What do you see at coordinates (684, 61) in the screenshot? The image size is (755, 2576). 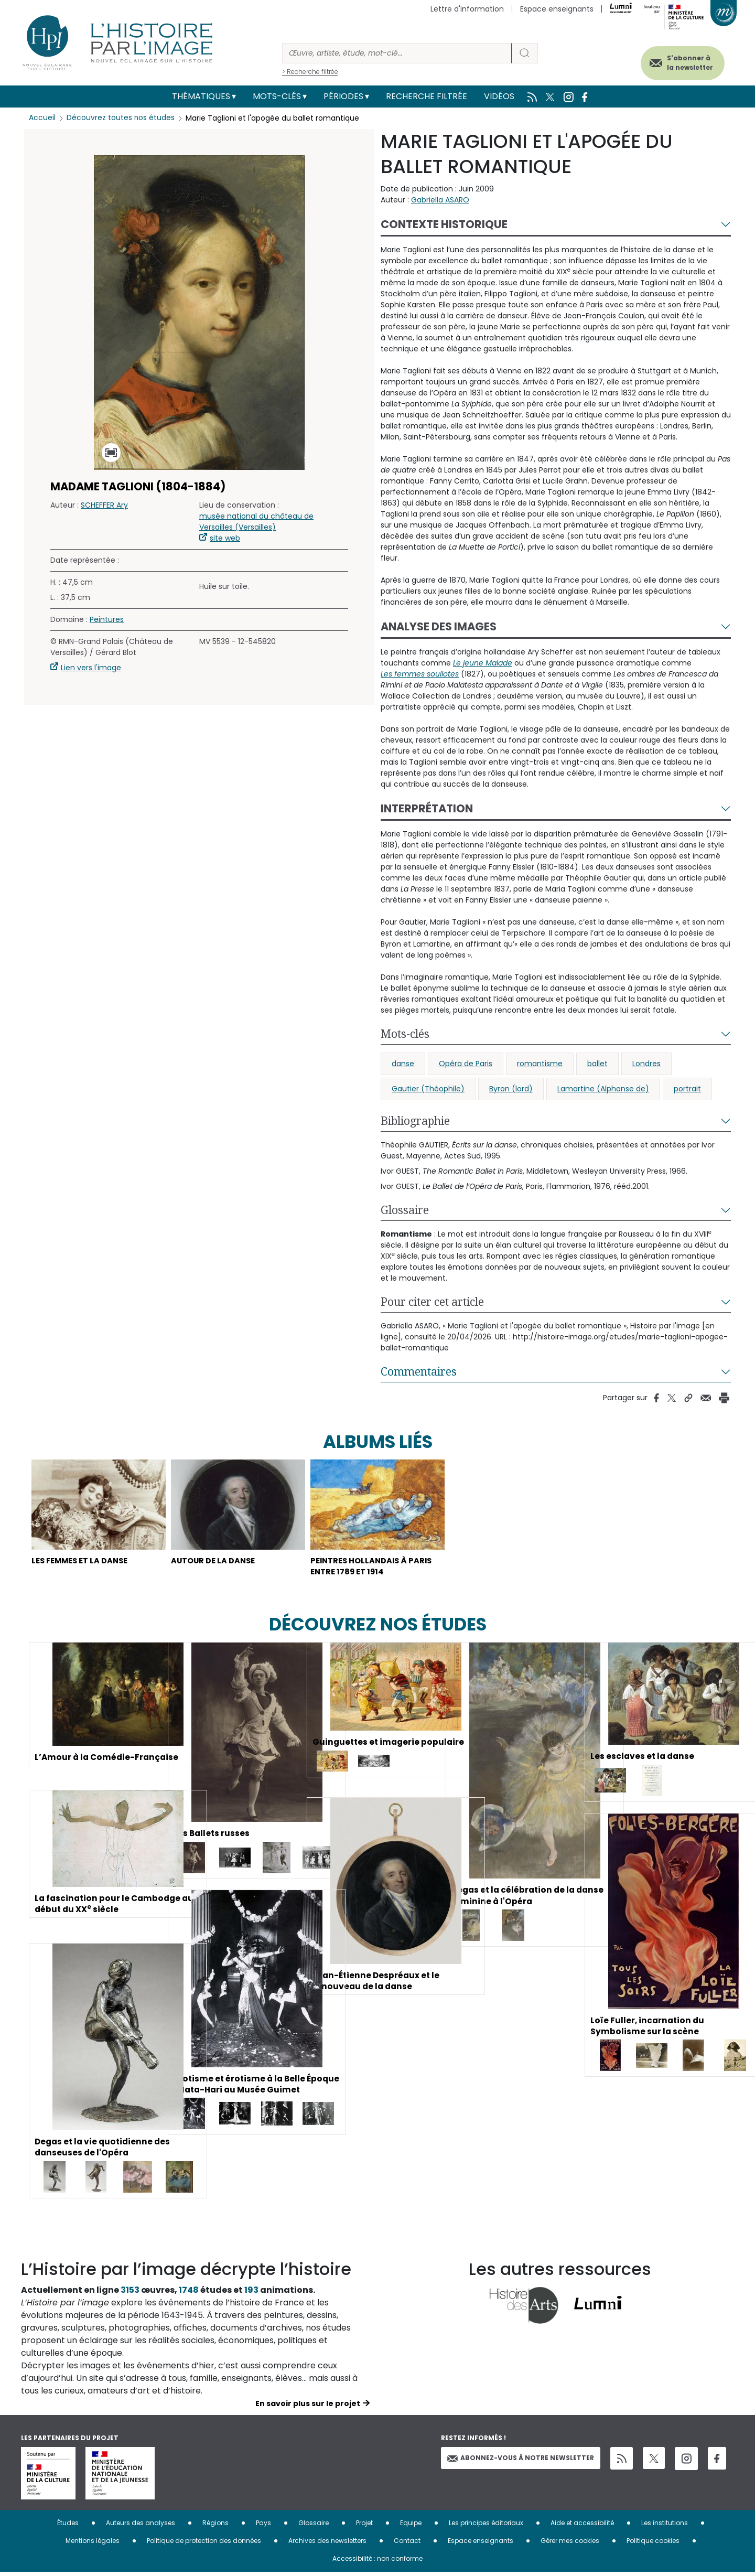 I see `S'abonner à la newsletter` at bounding box center [684, 61].